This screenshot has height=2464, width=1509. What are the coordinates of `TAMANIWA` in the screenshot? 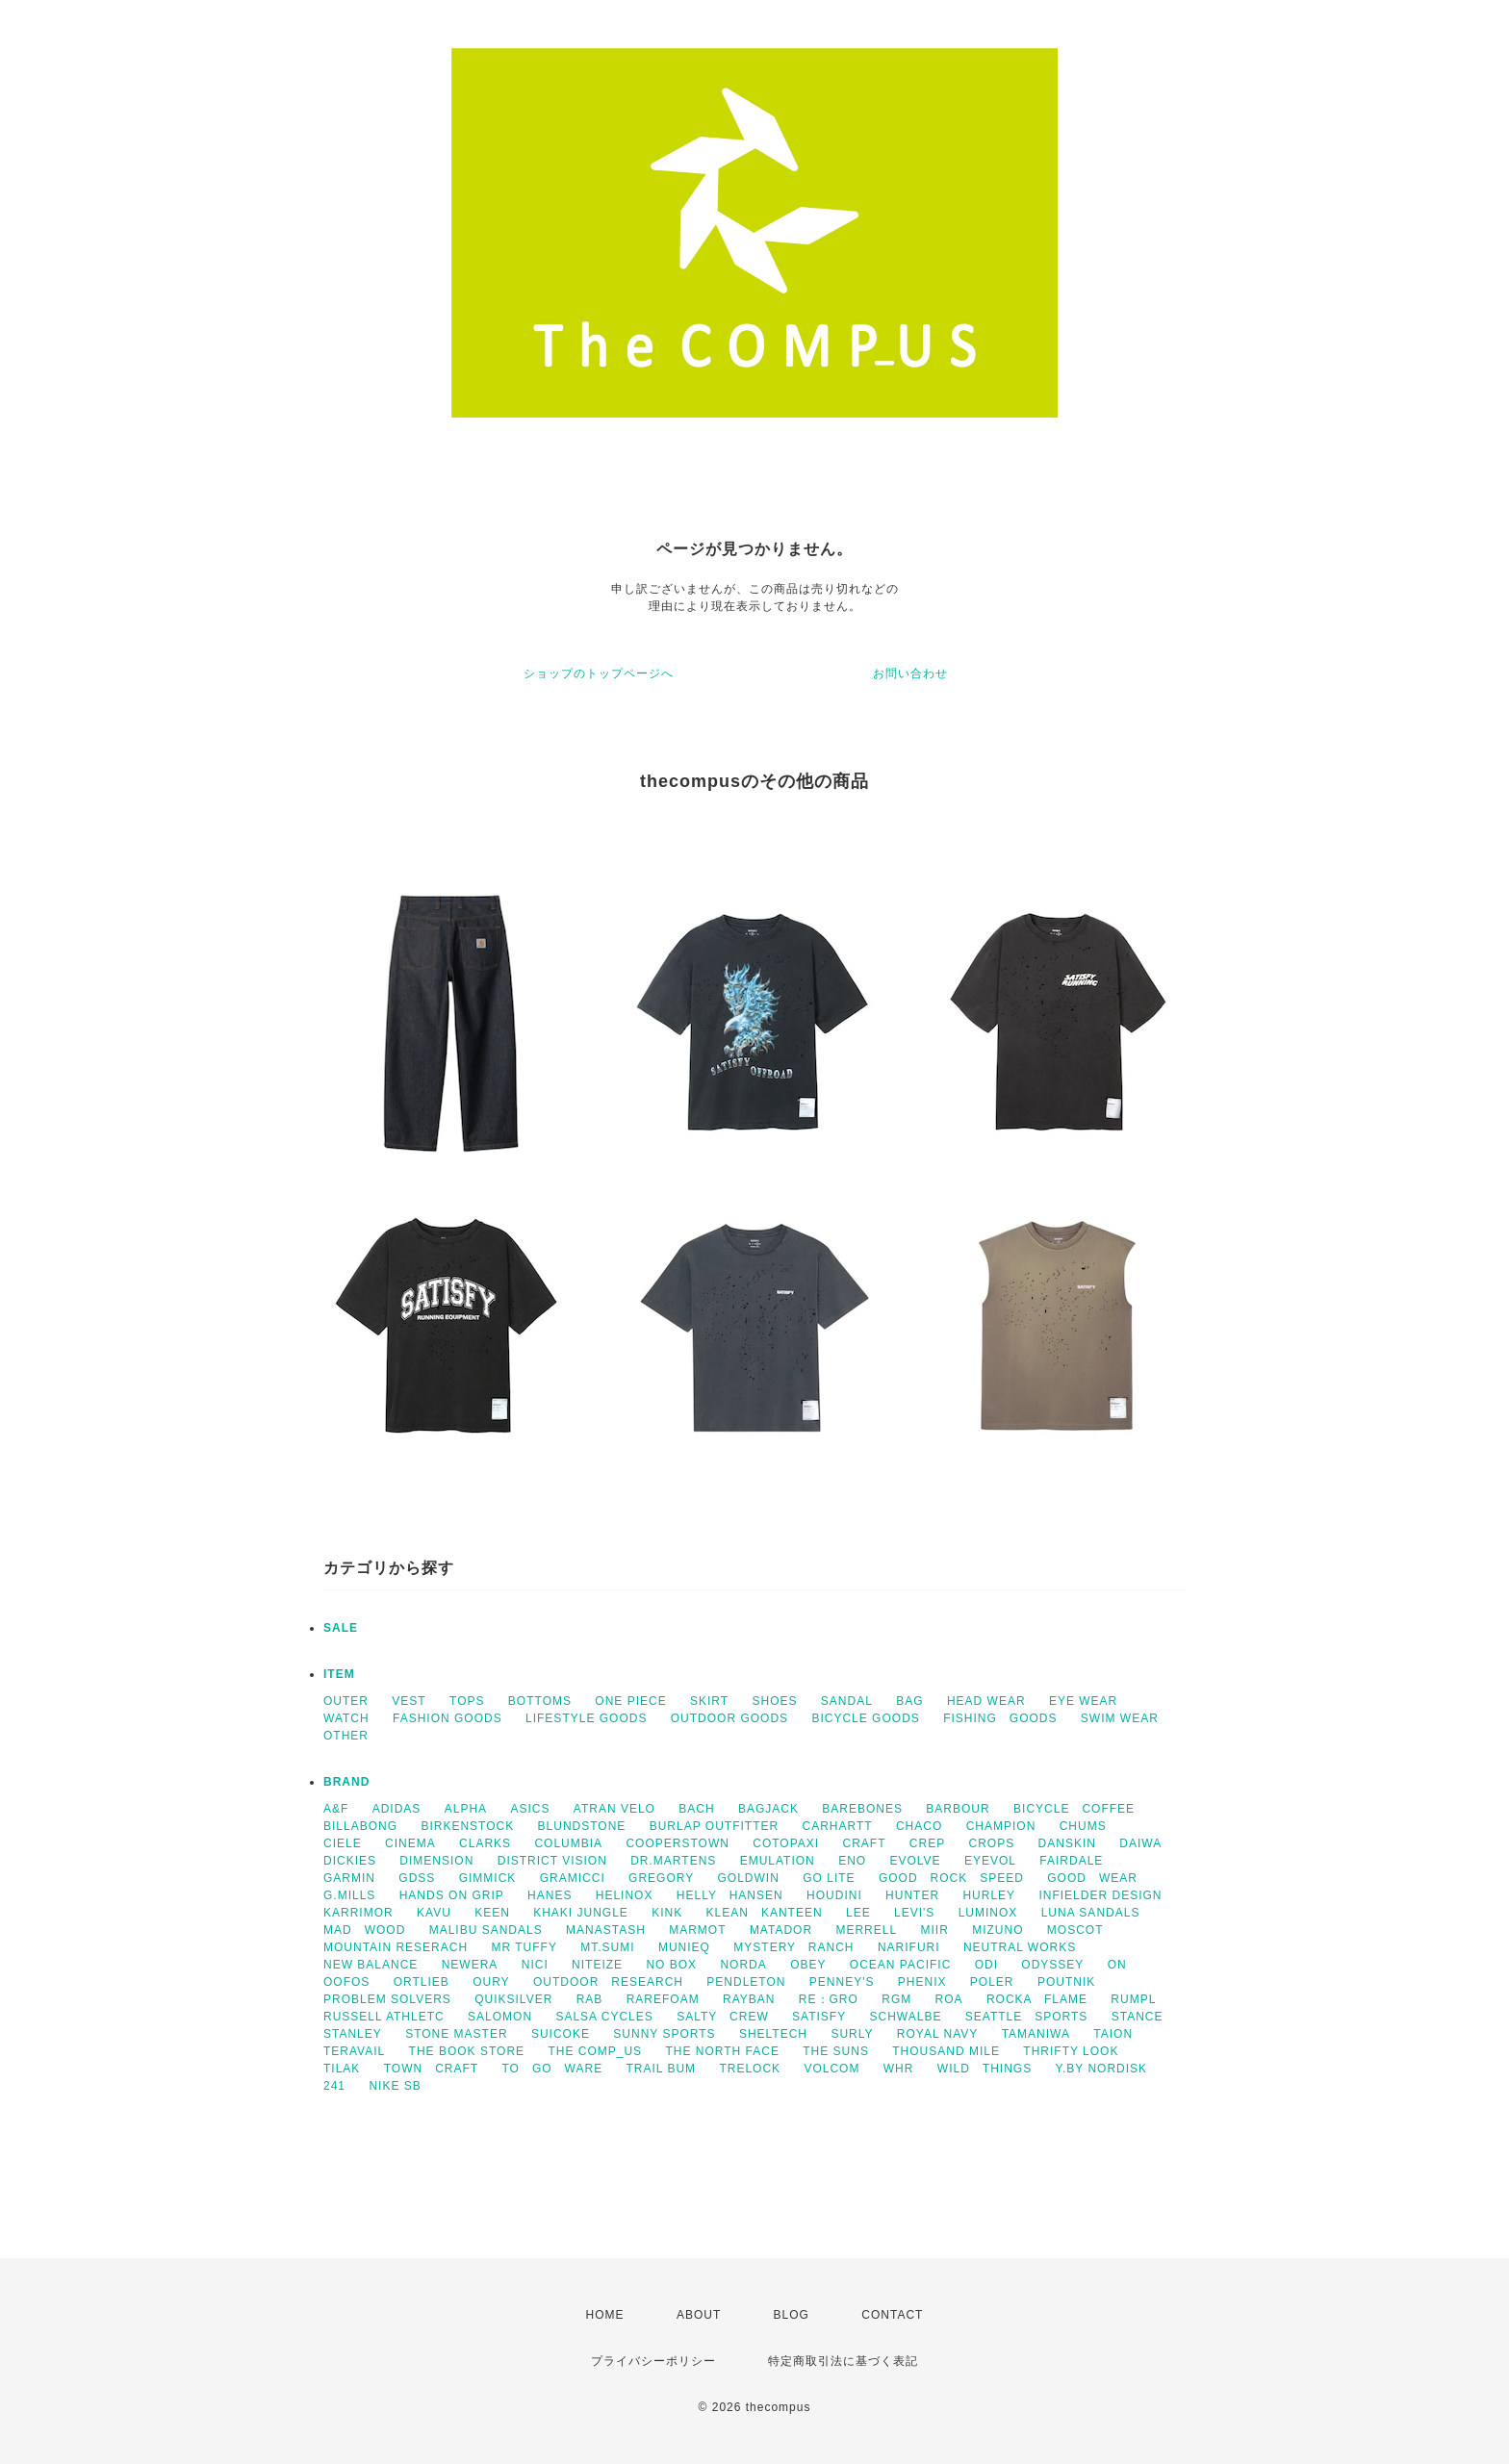 It's located at (1036, 2034).